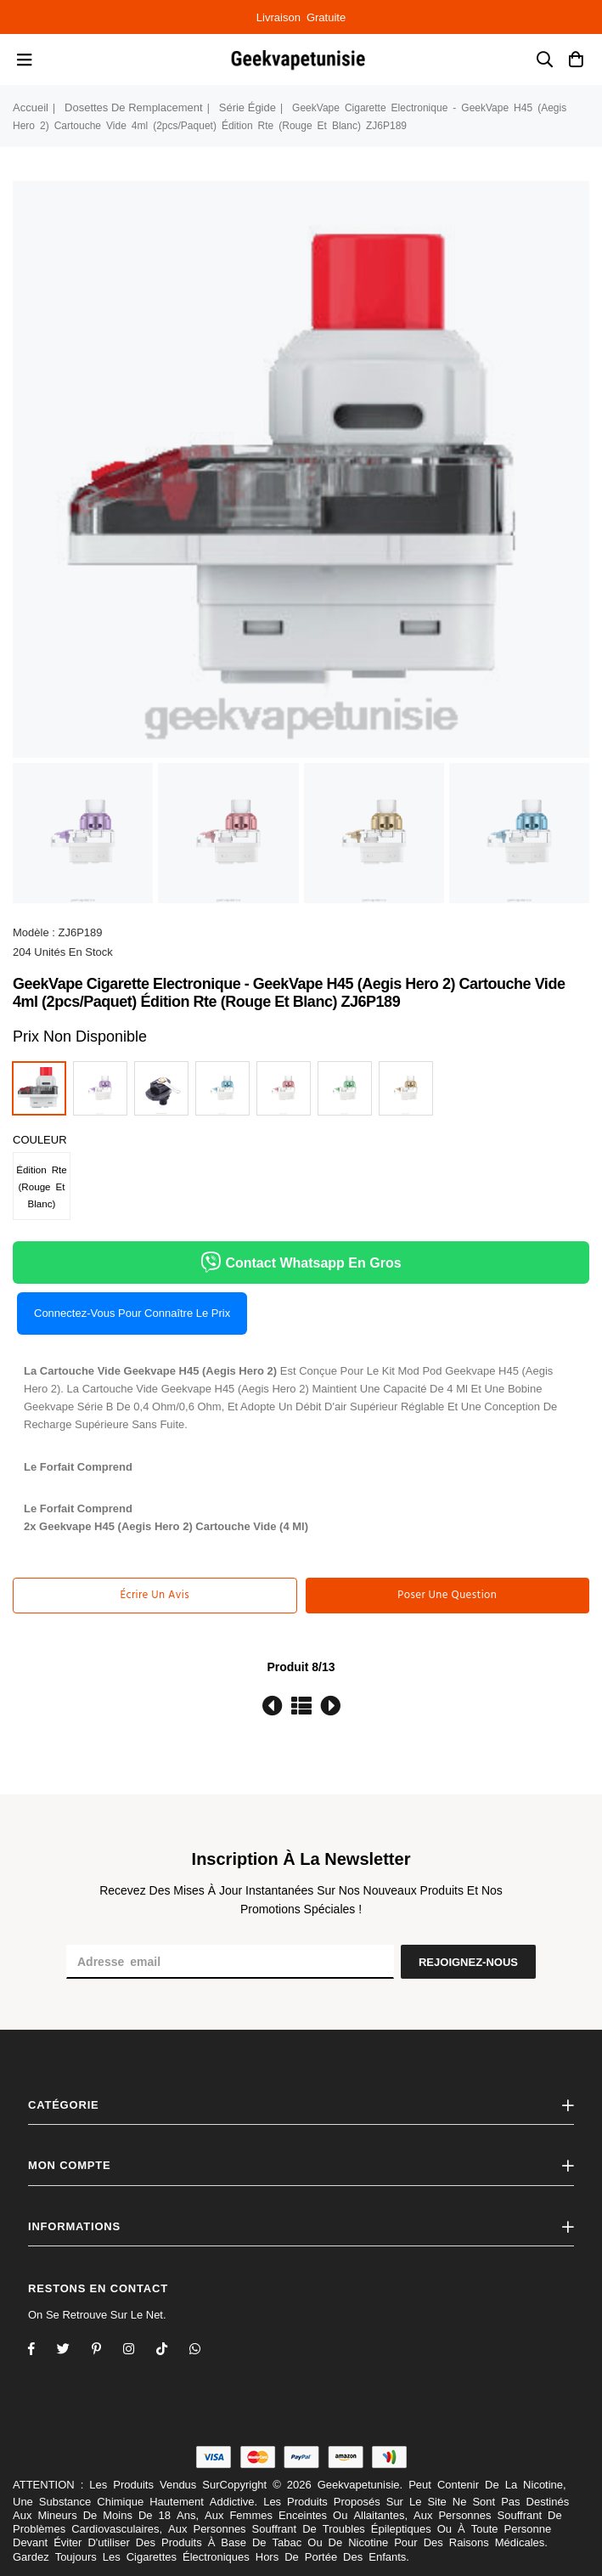 The height and width of the screenshot is (2576, 602). I want to click on [TikTok], so click(172, 2350).